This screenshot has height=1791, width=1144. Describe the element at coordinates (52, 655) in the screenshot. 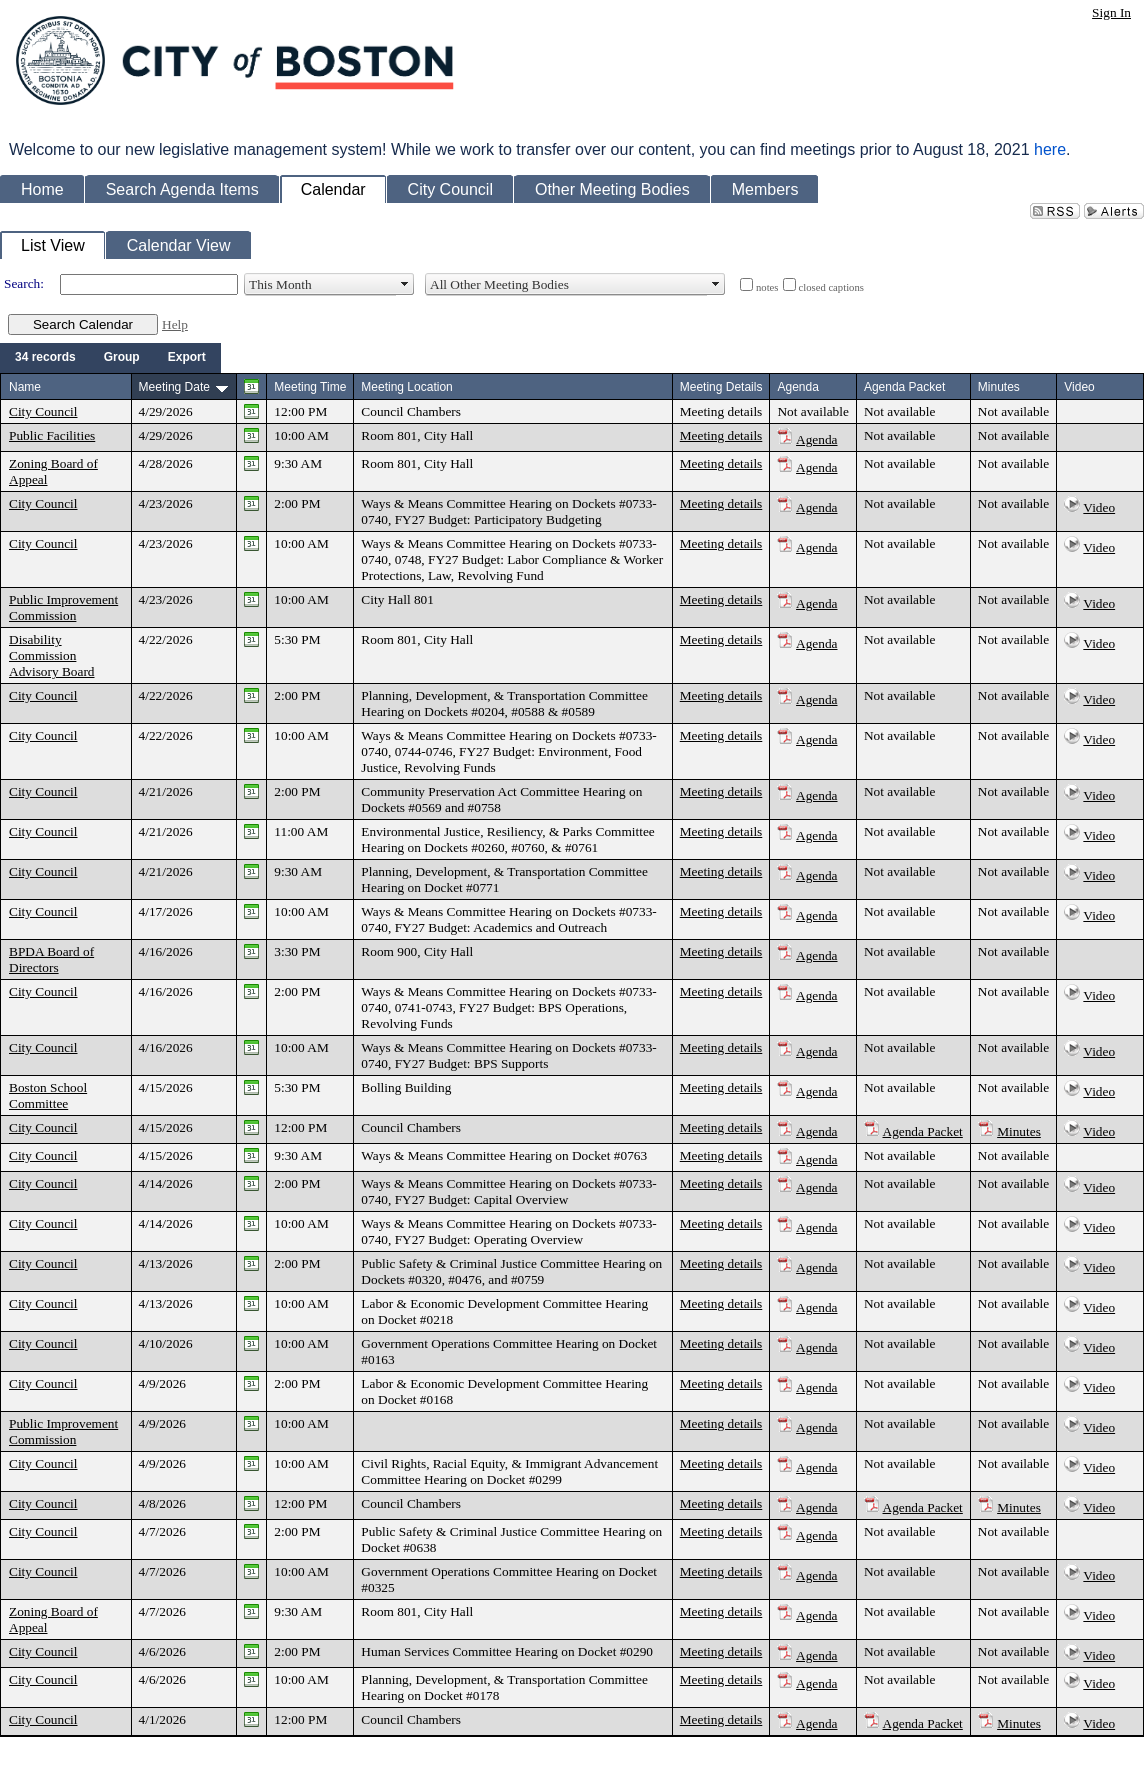

I see `Disability Commission Advisory Board` at that location.